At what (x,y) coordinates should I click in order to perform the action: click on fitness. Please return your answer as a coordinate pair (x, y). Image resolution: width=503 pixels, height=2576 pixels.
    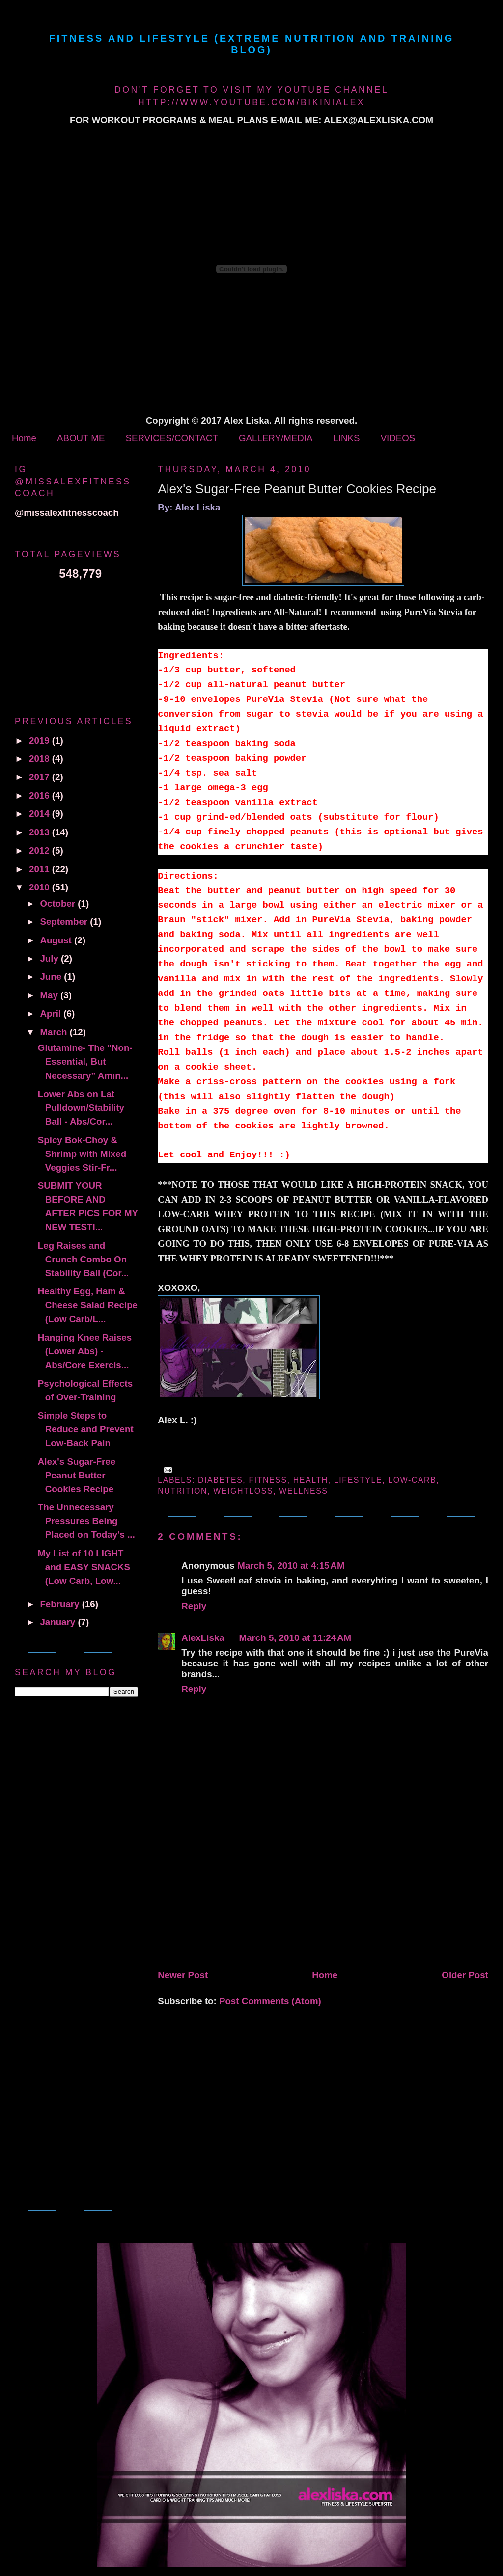
    Looking at the image, I should click on (268, 1480).